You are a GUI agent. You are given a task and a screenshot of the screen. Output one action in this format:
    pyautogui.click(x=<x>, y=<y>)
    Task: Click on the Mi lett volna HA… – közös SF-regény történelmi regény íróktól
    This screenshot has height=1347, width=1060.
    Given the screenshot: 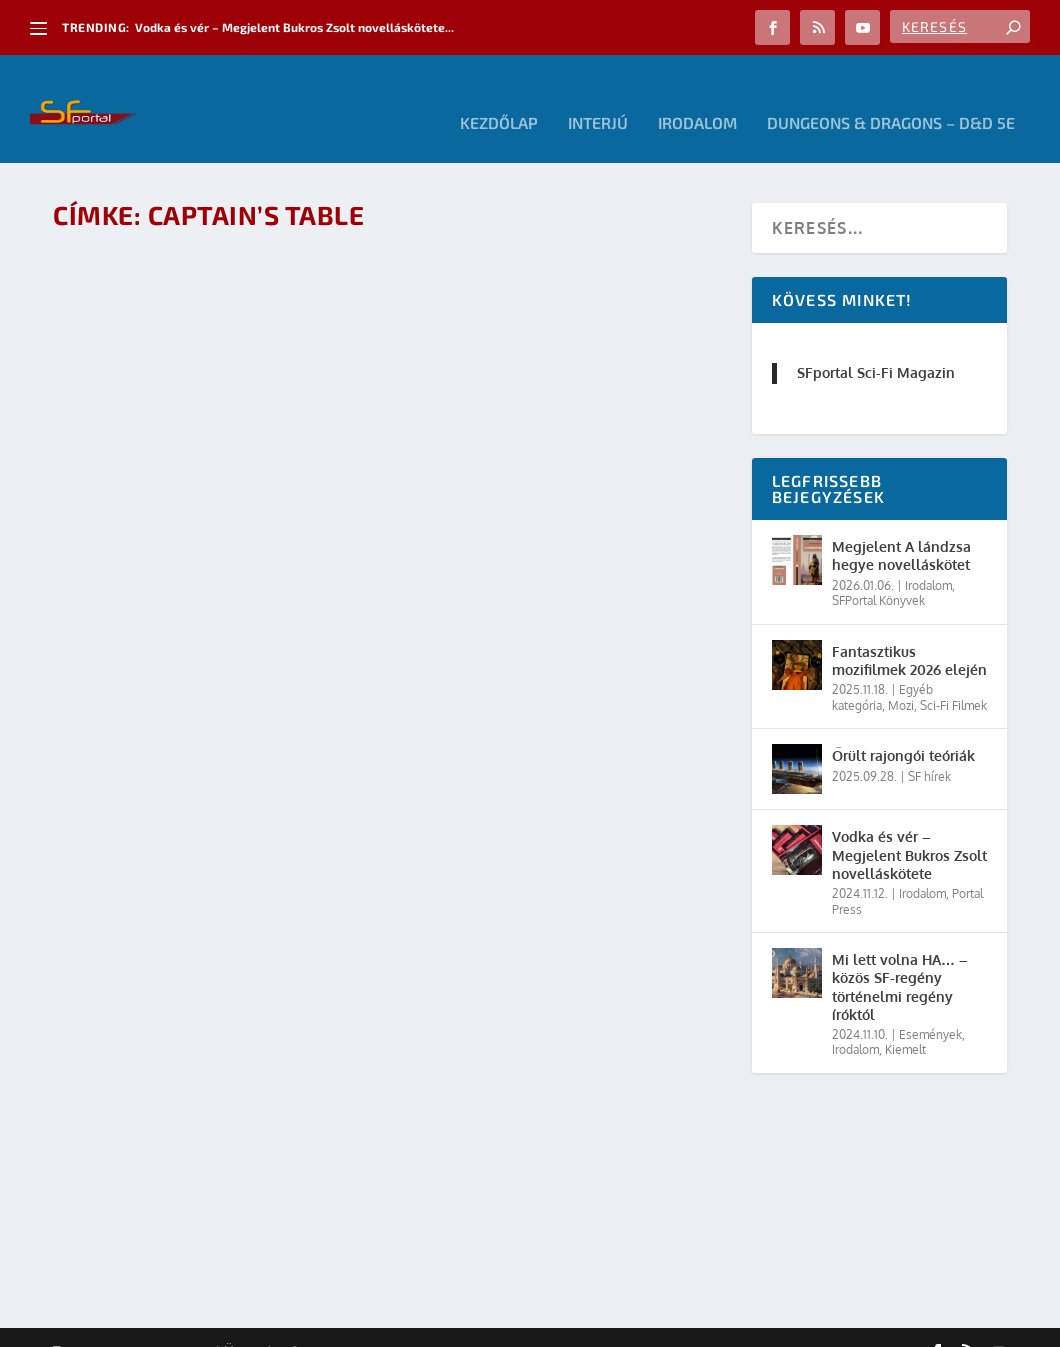 What is the action you would take?
    pyautogui.click(x=900, y=959)
    